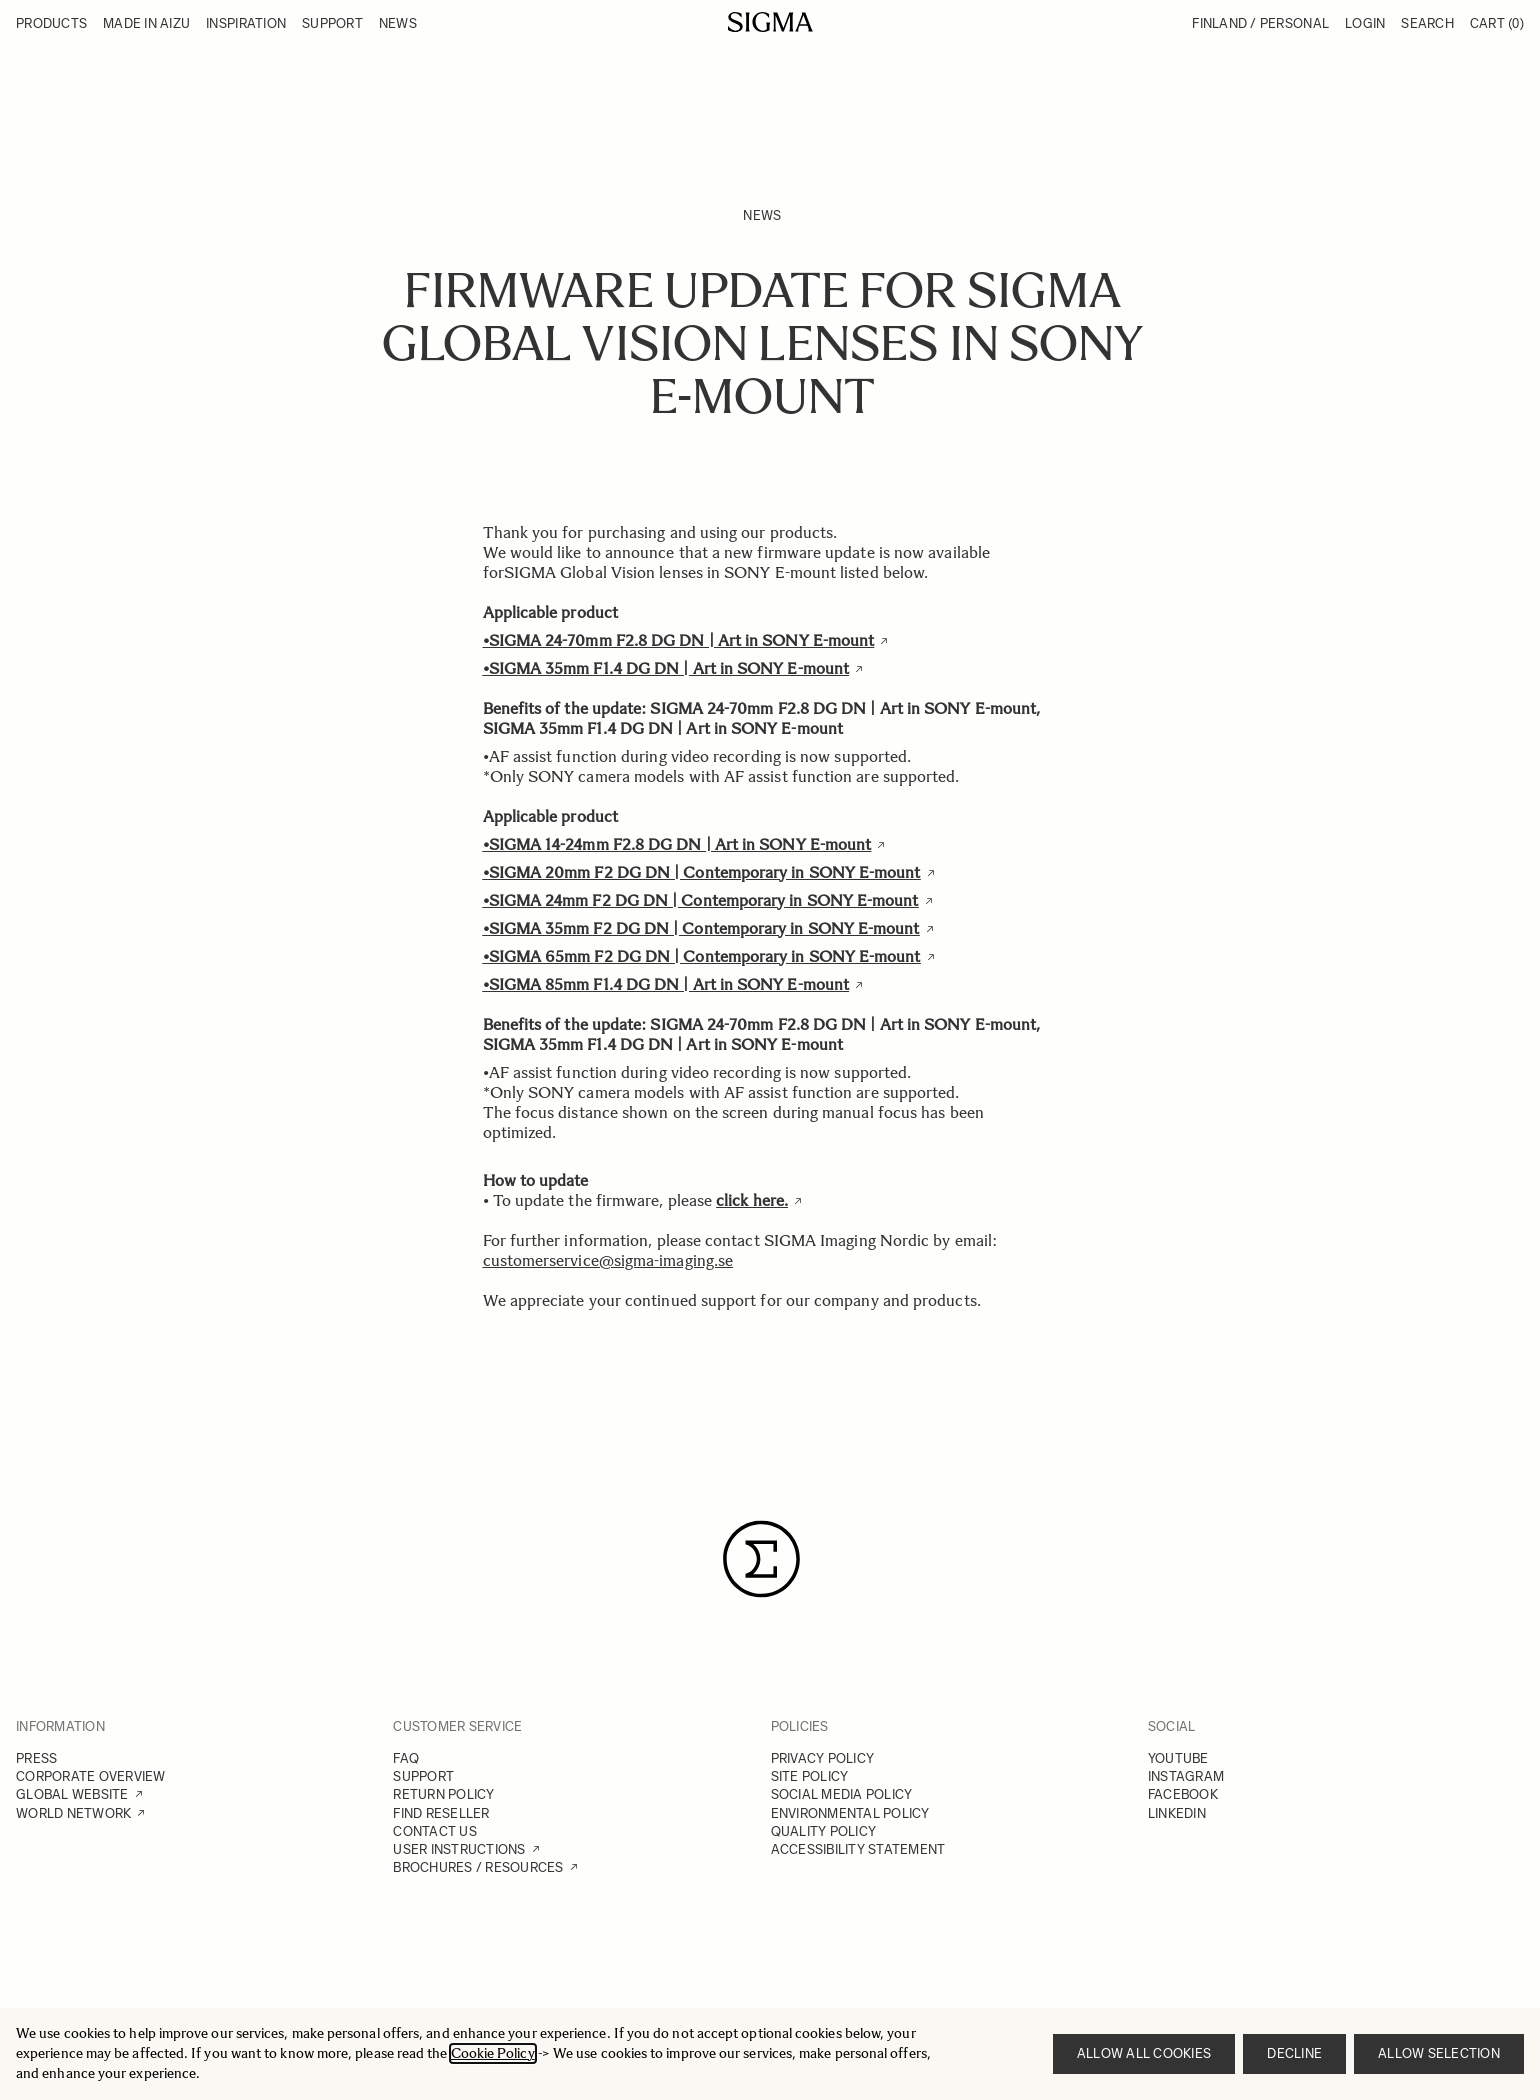 This screenshot has height=2100, width=1540. What do you see at coordinates (1177, 1813) in the screenshot?
I see `LINKEDIN` at bounding box center [1177, 1813].